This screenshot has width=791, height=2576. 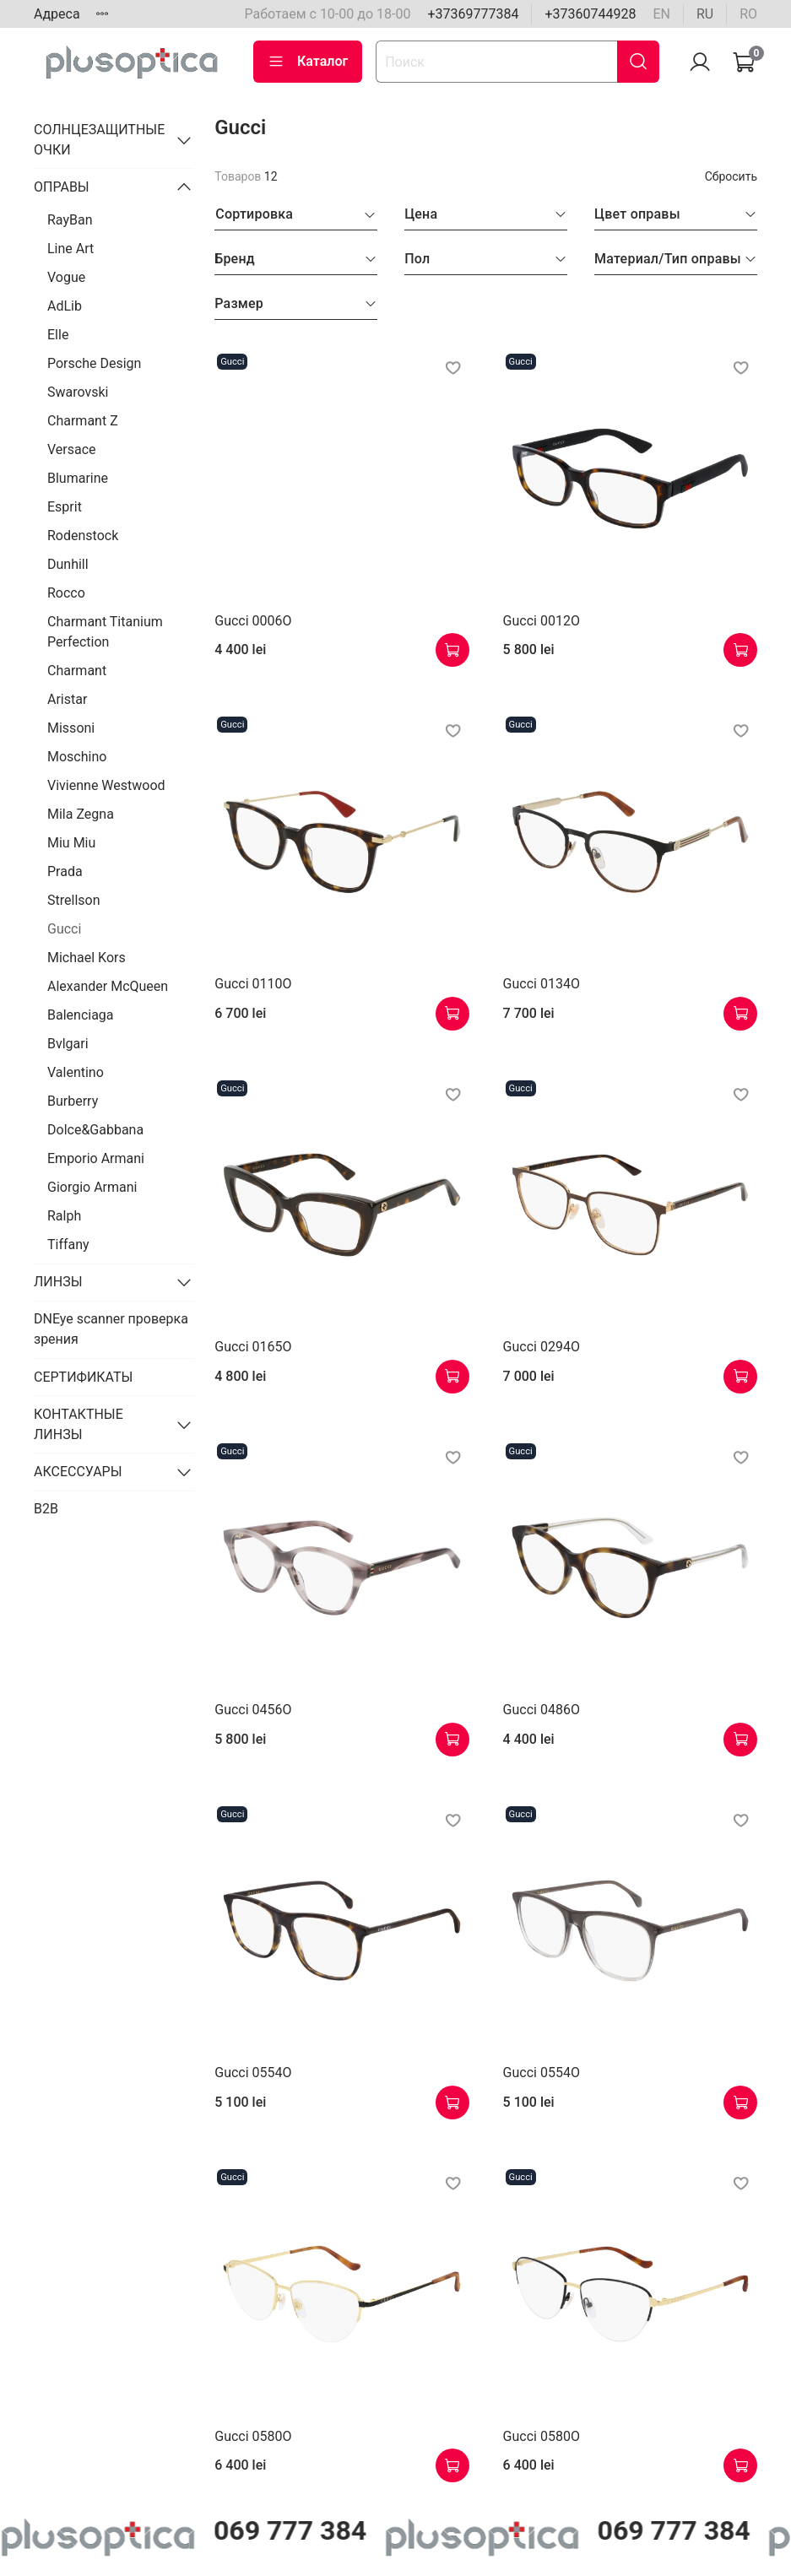 What do you see at coordinates (92, 1187) in the screenshot?
I see `Giorgio Armani` at bounding box center [92, 1187].